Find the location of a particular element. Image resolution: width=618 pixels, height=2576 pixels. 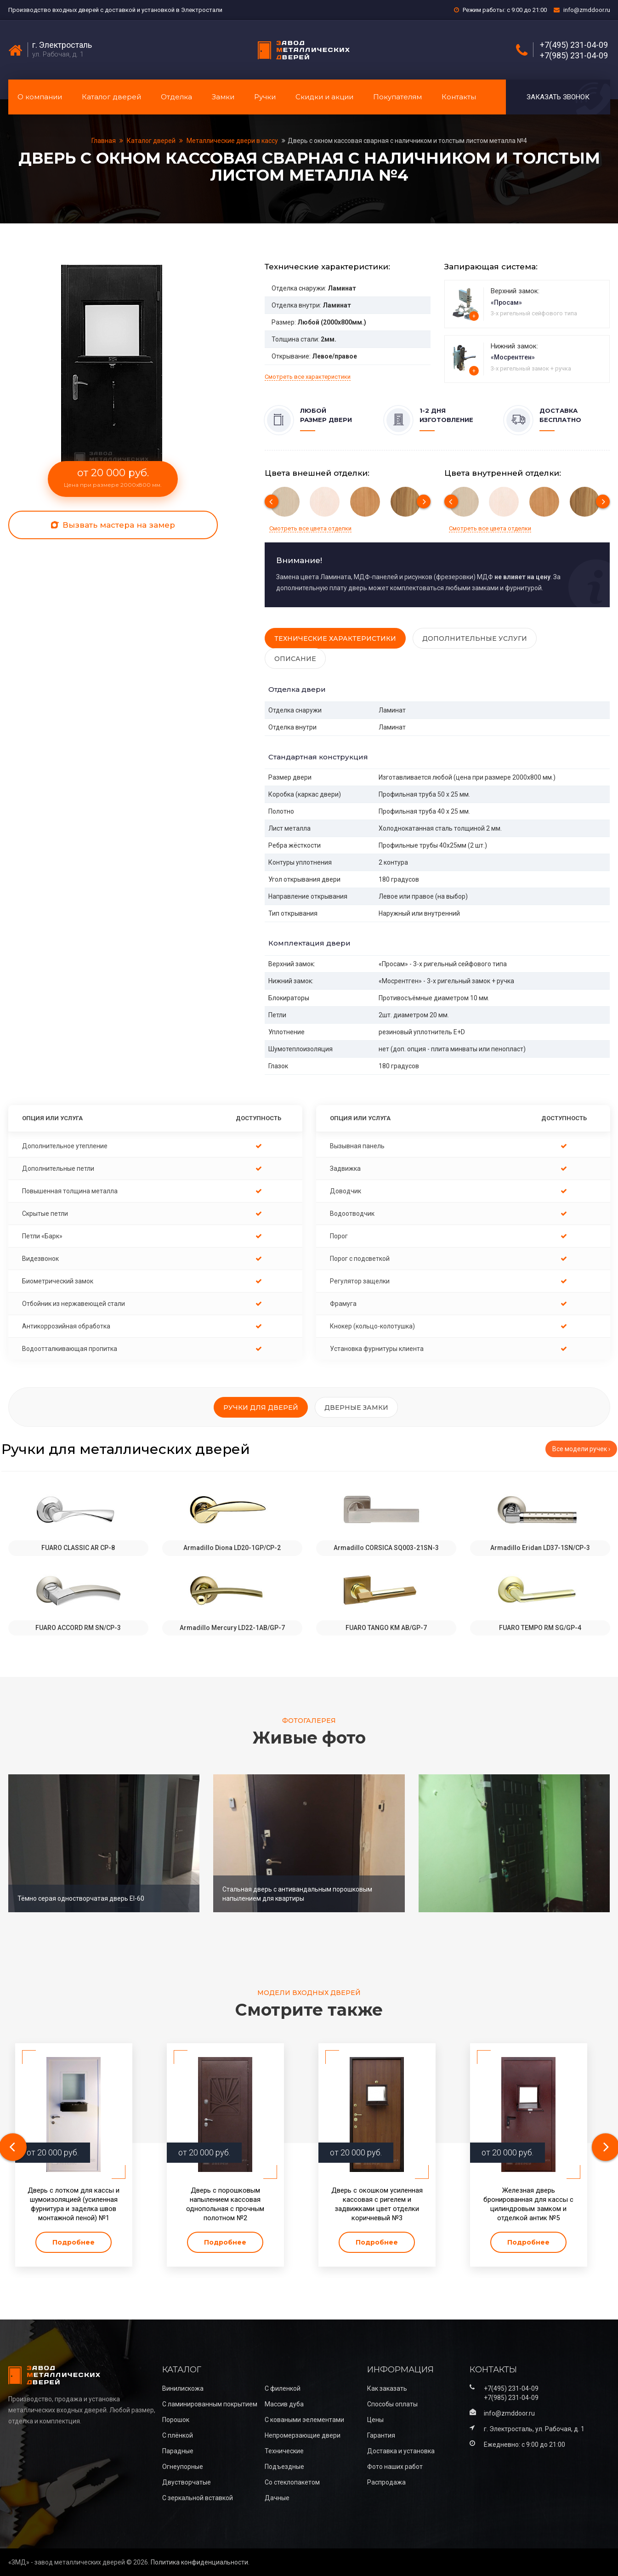

Вызвать мастера на замер is located at coordinates (113, 525).